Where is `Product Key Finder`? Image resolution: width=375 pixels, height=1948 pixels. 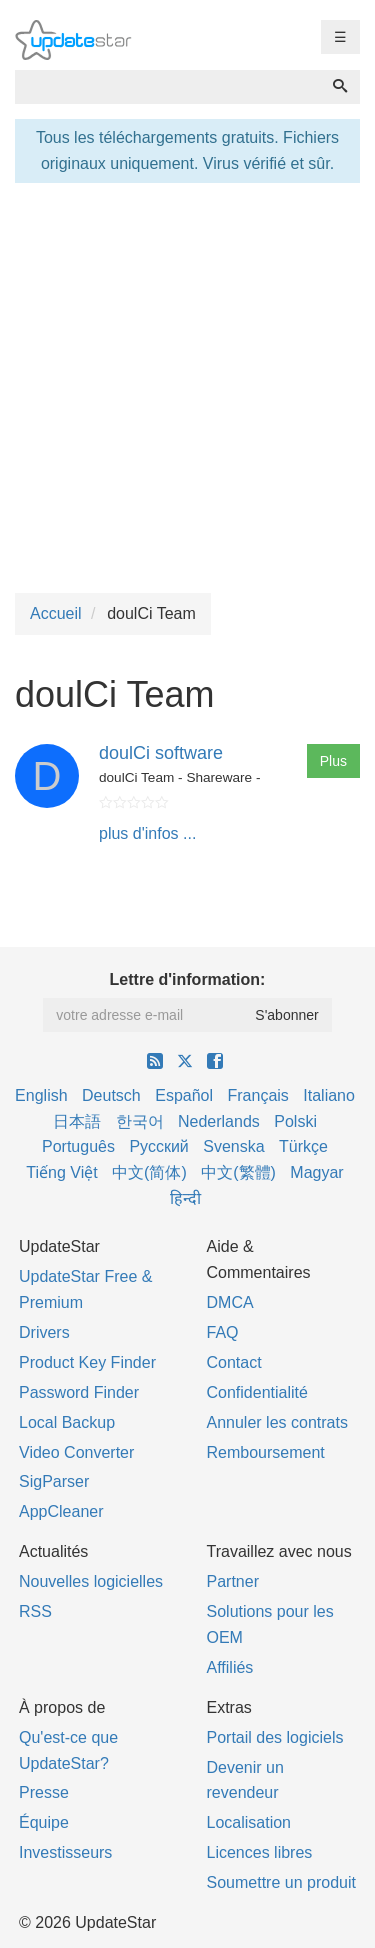 Product Key Finder is located at coordinates (87, 1362).